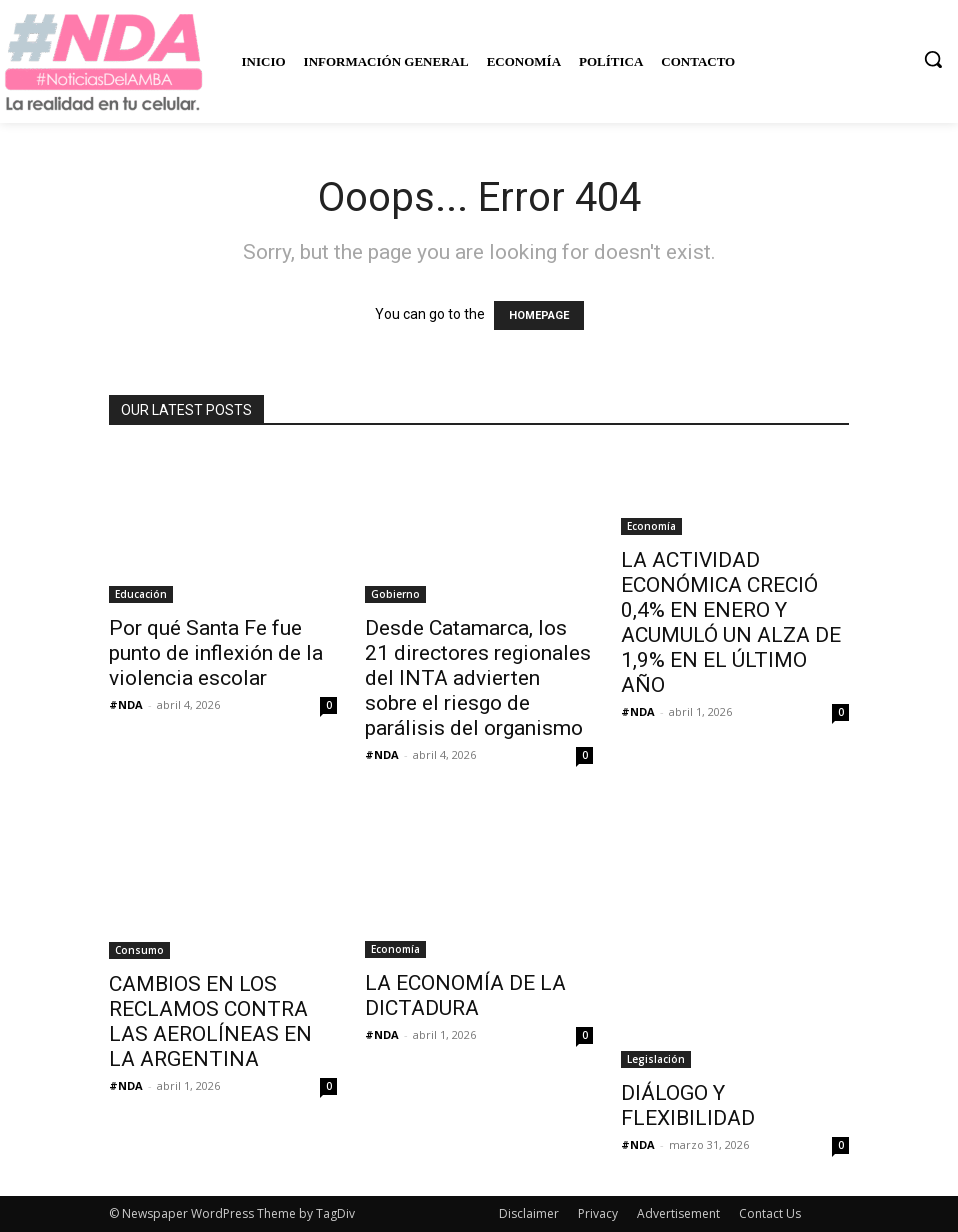  I want to click on Economía, so click(651, 526).